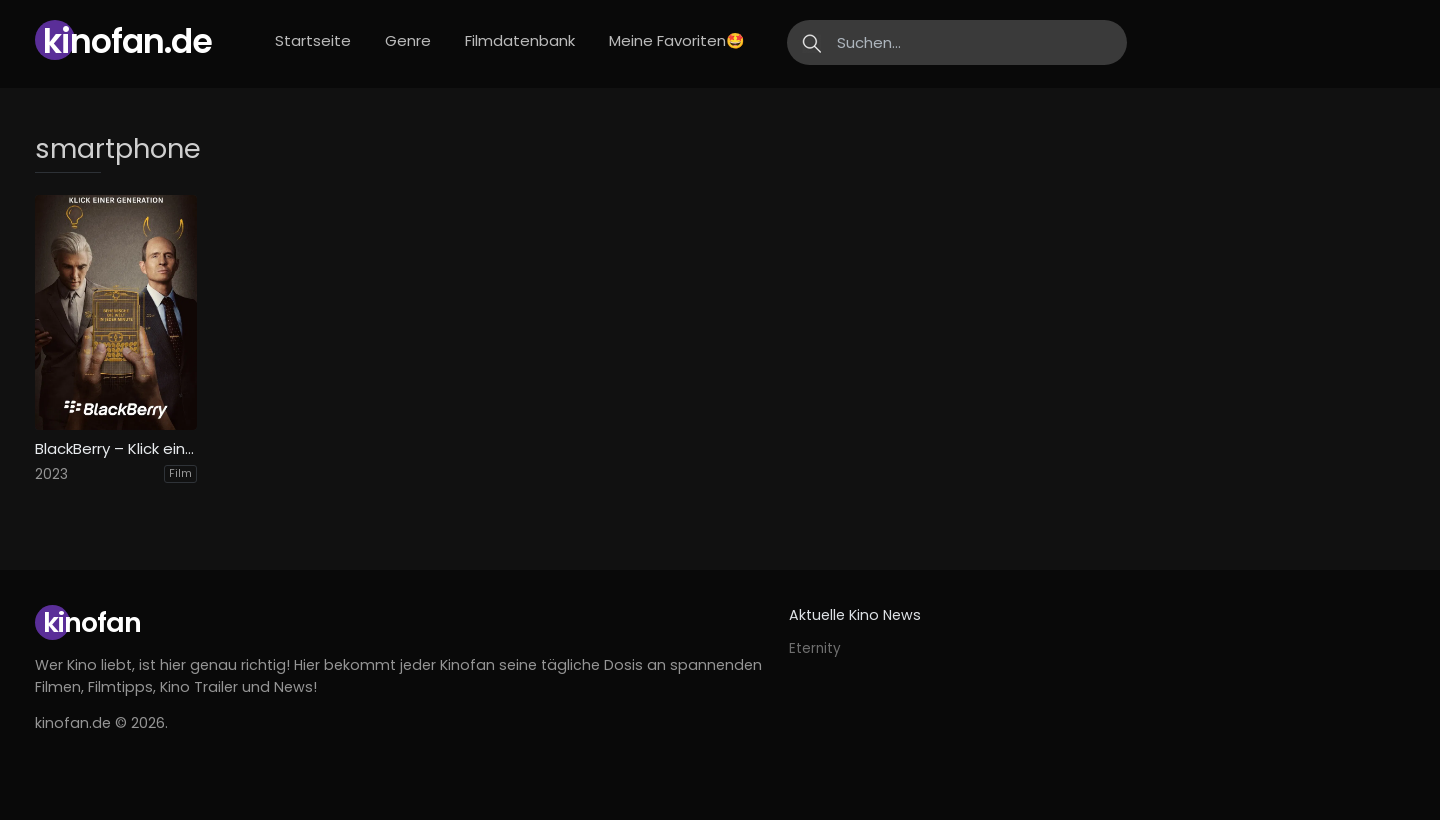  Describe the element at coordinates (677, 40) in the screenshot. I see `Meine Favoriten🤩` at that location.